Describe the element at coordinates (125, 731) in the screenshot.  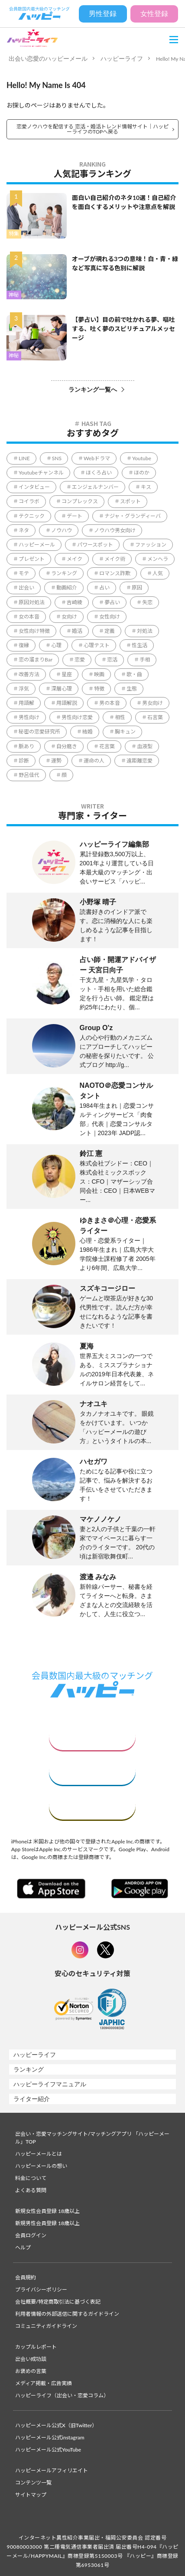
I see `胸キュン [胸キュン (39個の項目)]` at that location.